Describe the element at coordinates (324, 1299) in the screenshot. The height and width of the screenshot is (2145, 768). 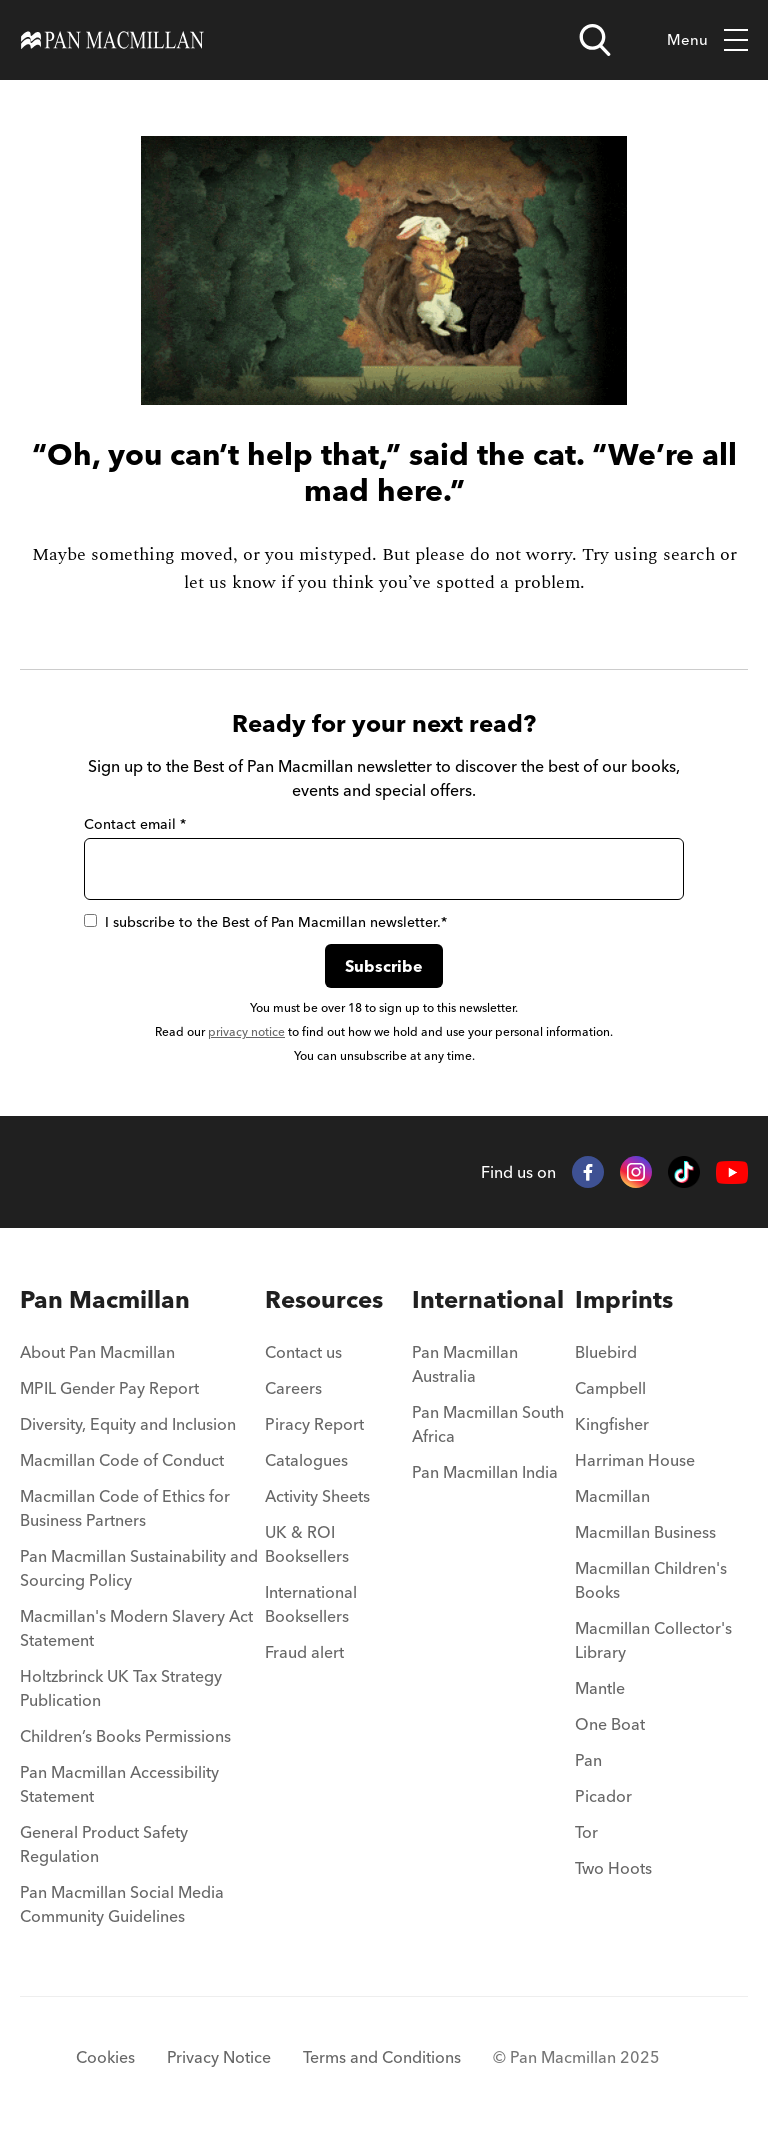
I see `Resources` at that location.